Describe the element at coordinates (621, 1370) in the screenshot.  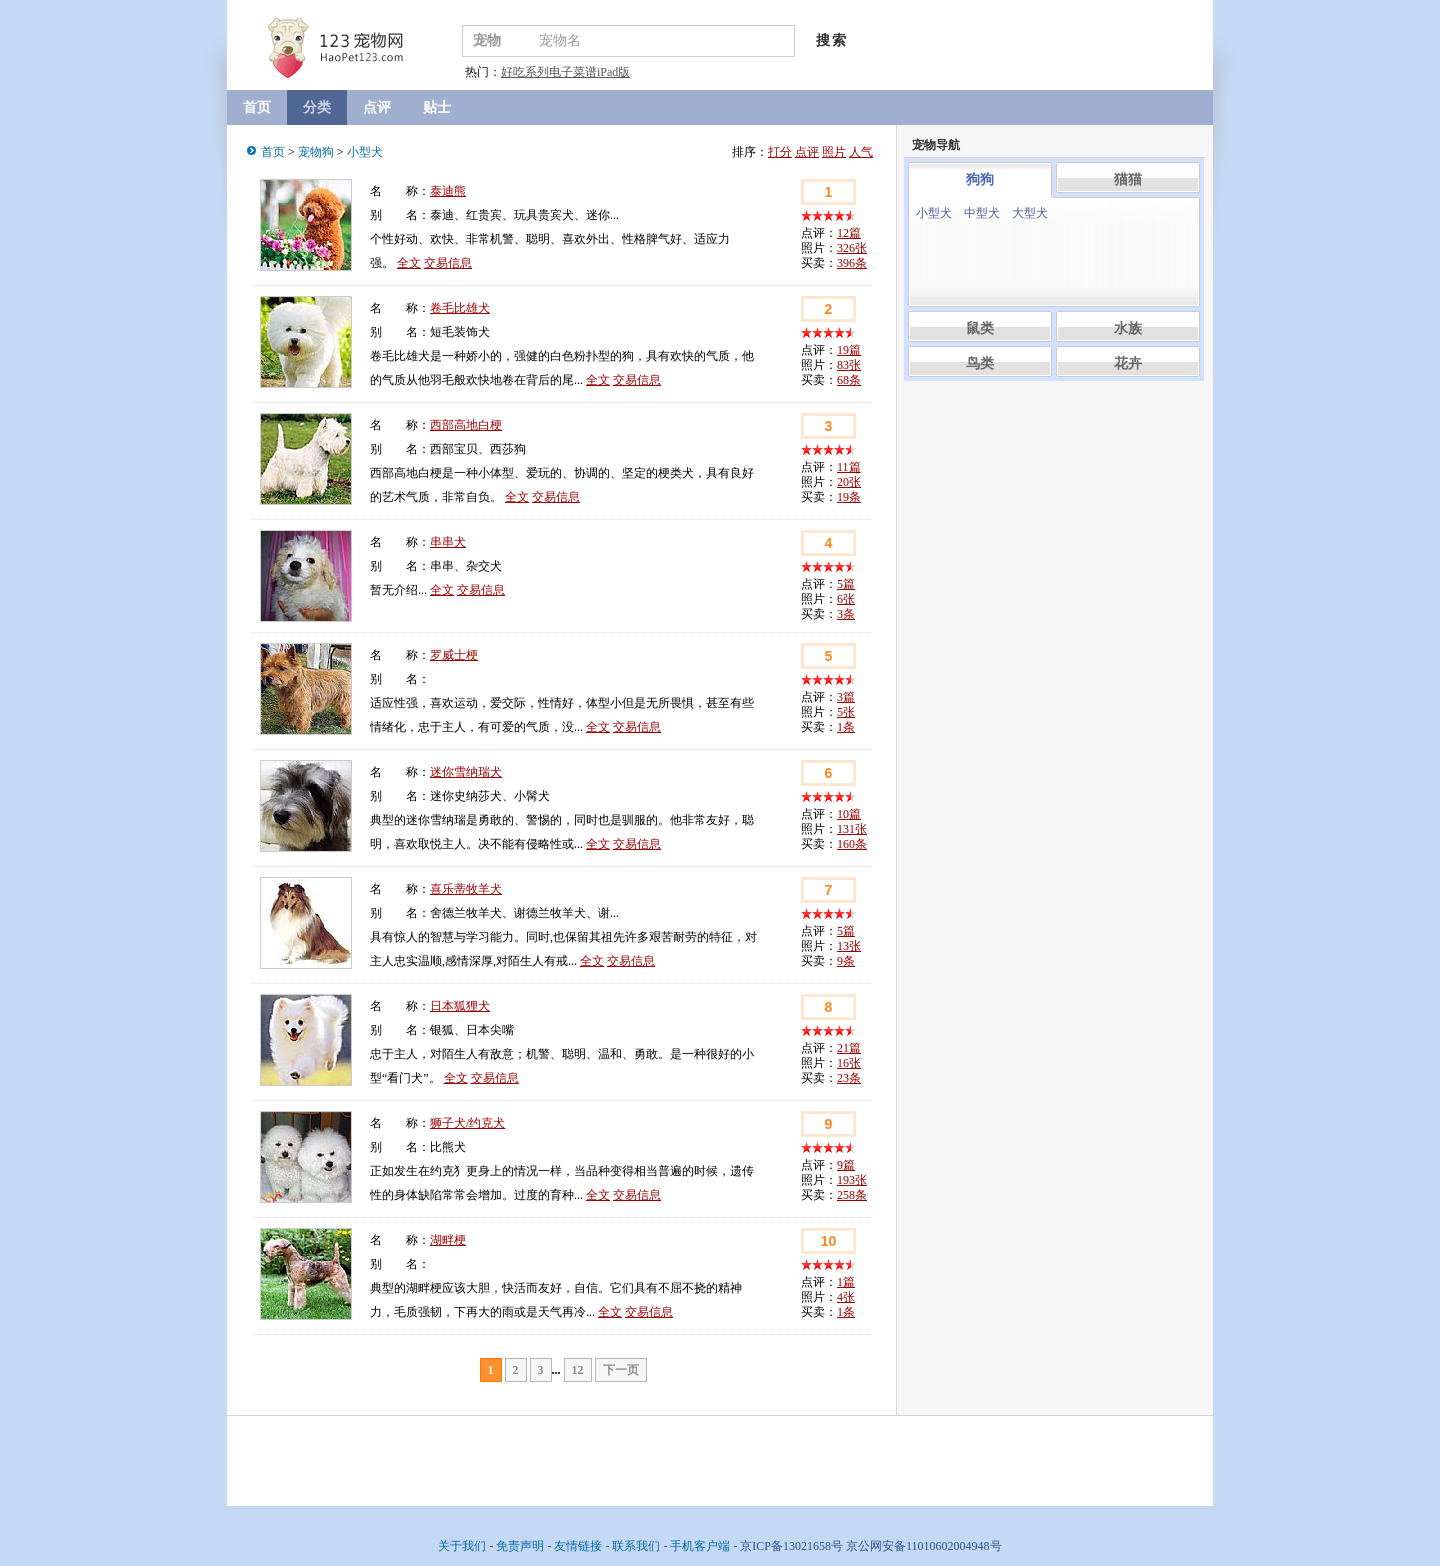
I see `下一页` at that location.